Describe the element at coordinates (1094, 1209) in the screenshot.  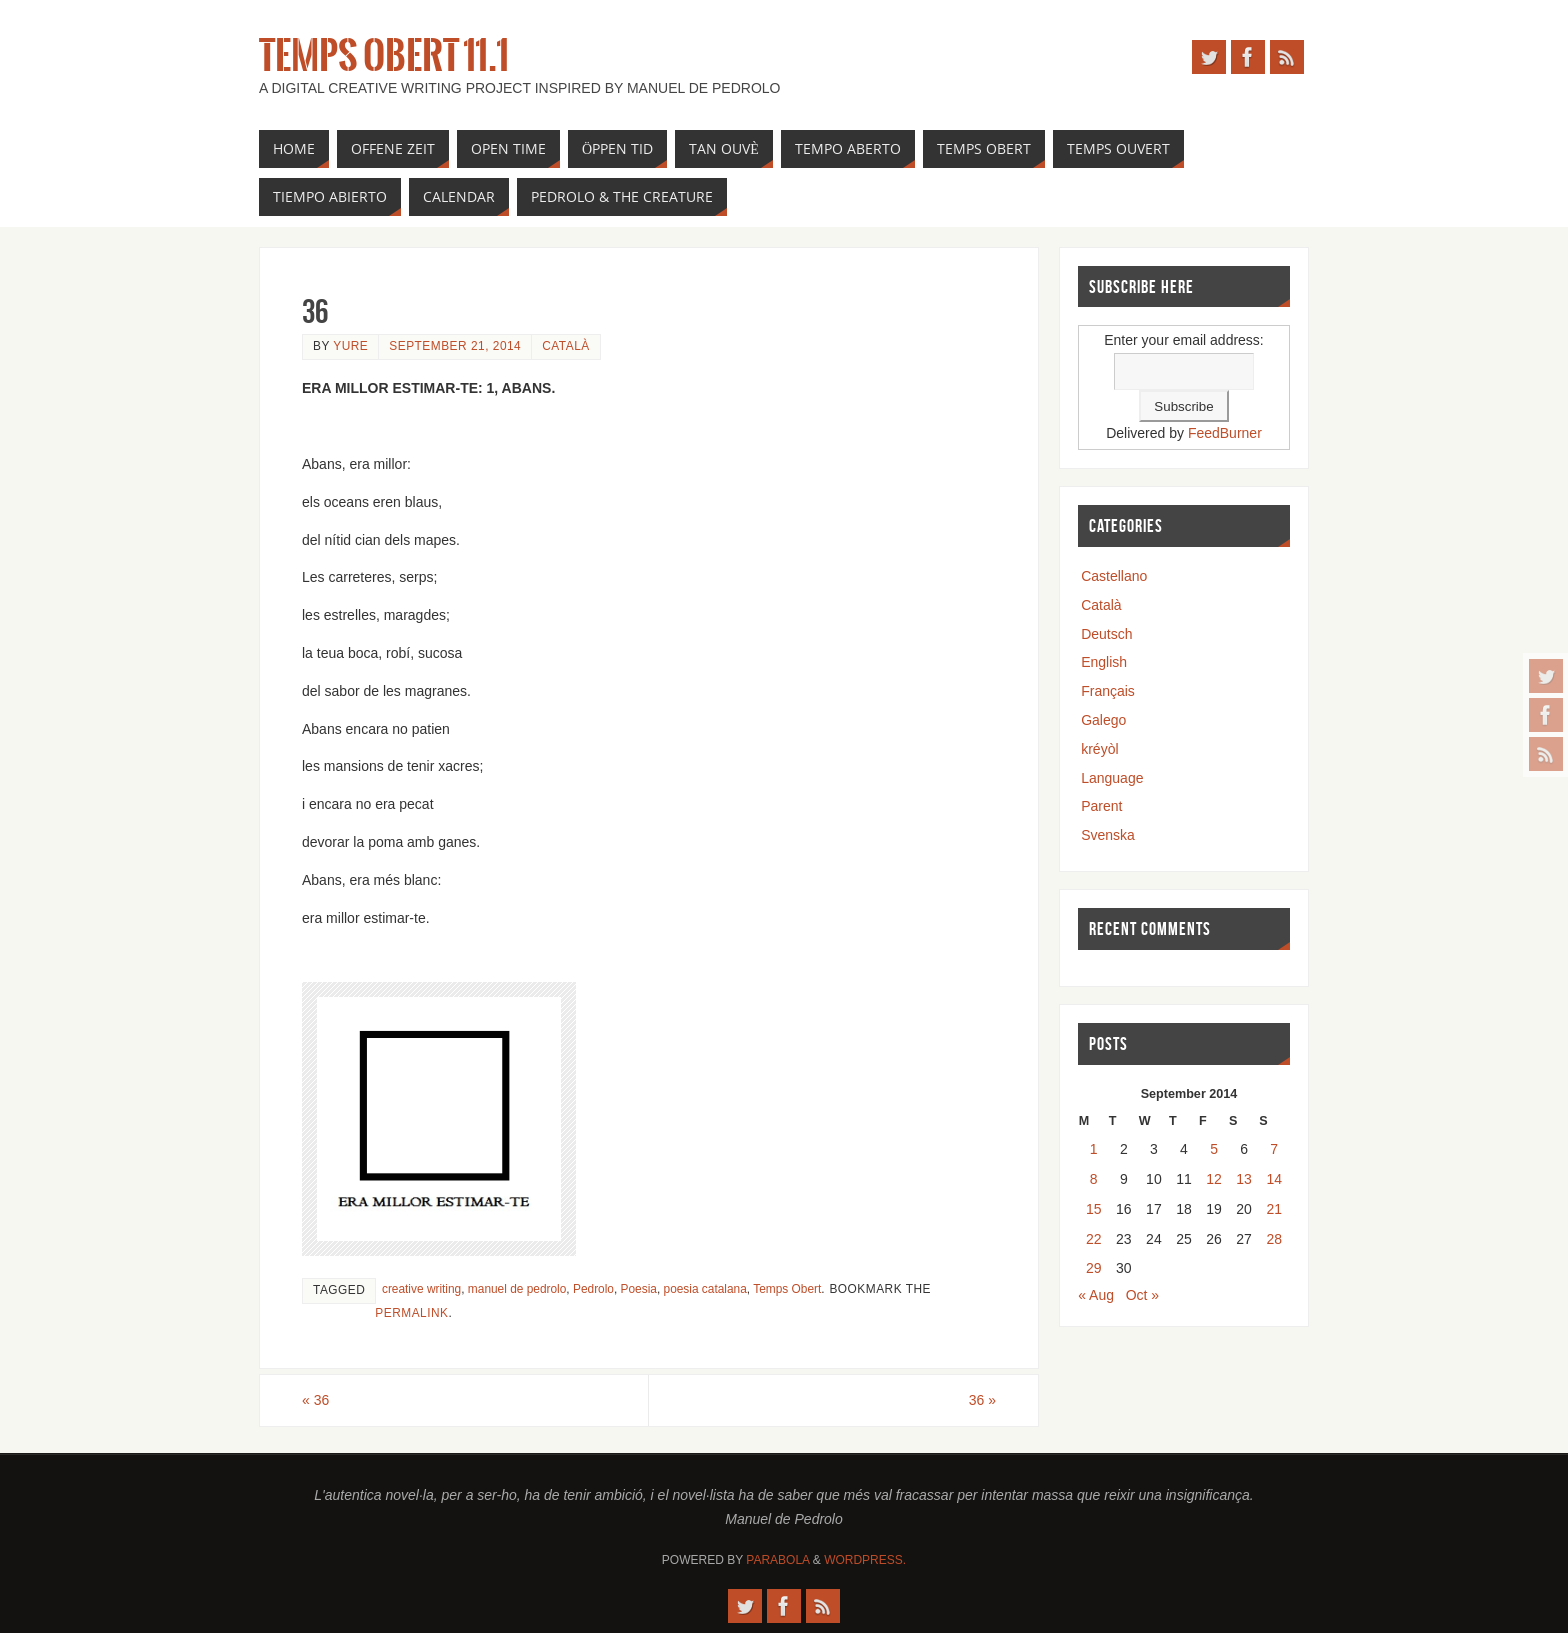
I see `15 [Posts published on September 15, 2014]` at that location.